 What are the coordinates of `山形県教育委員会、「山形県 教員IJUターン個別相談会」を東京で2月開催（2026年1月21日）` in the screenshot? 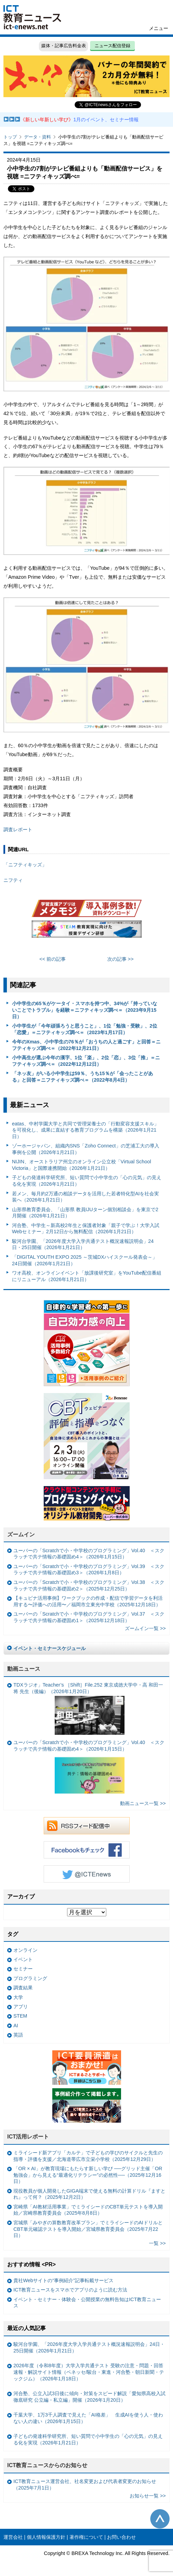 It's located at (85, 1213).